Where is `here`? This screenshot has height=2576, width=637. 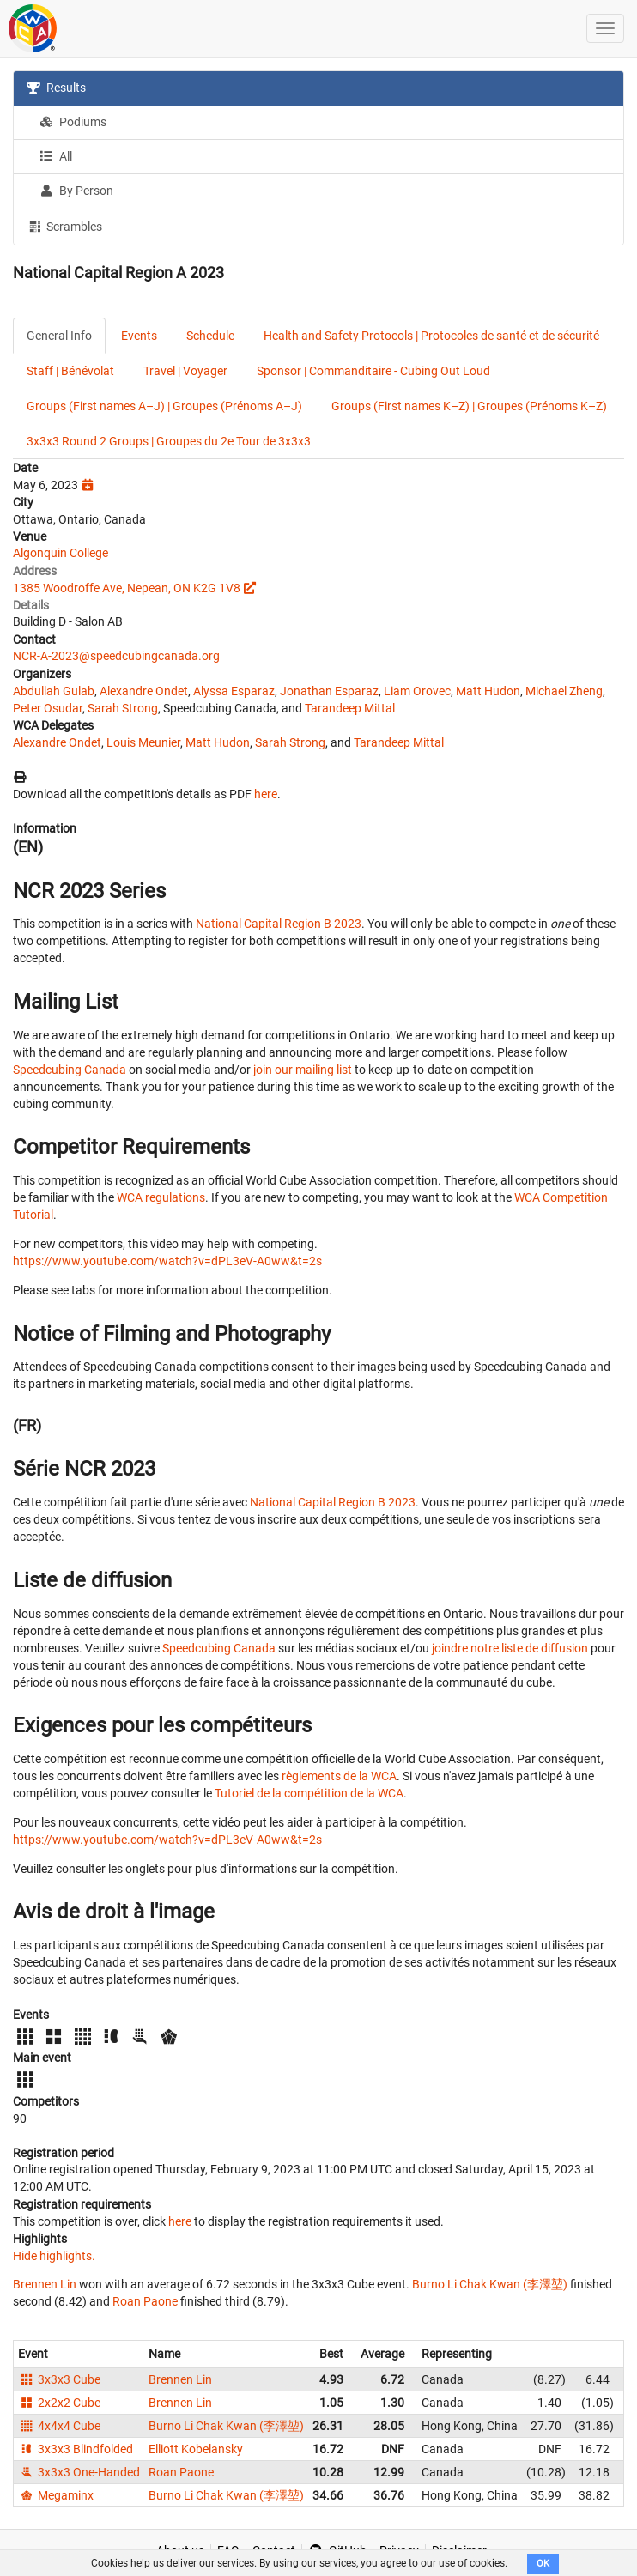
here is located at coordinates (265, 794).